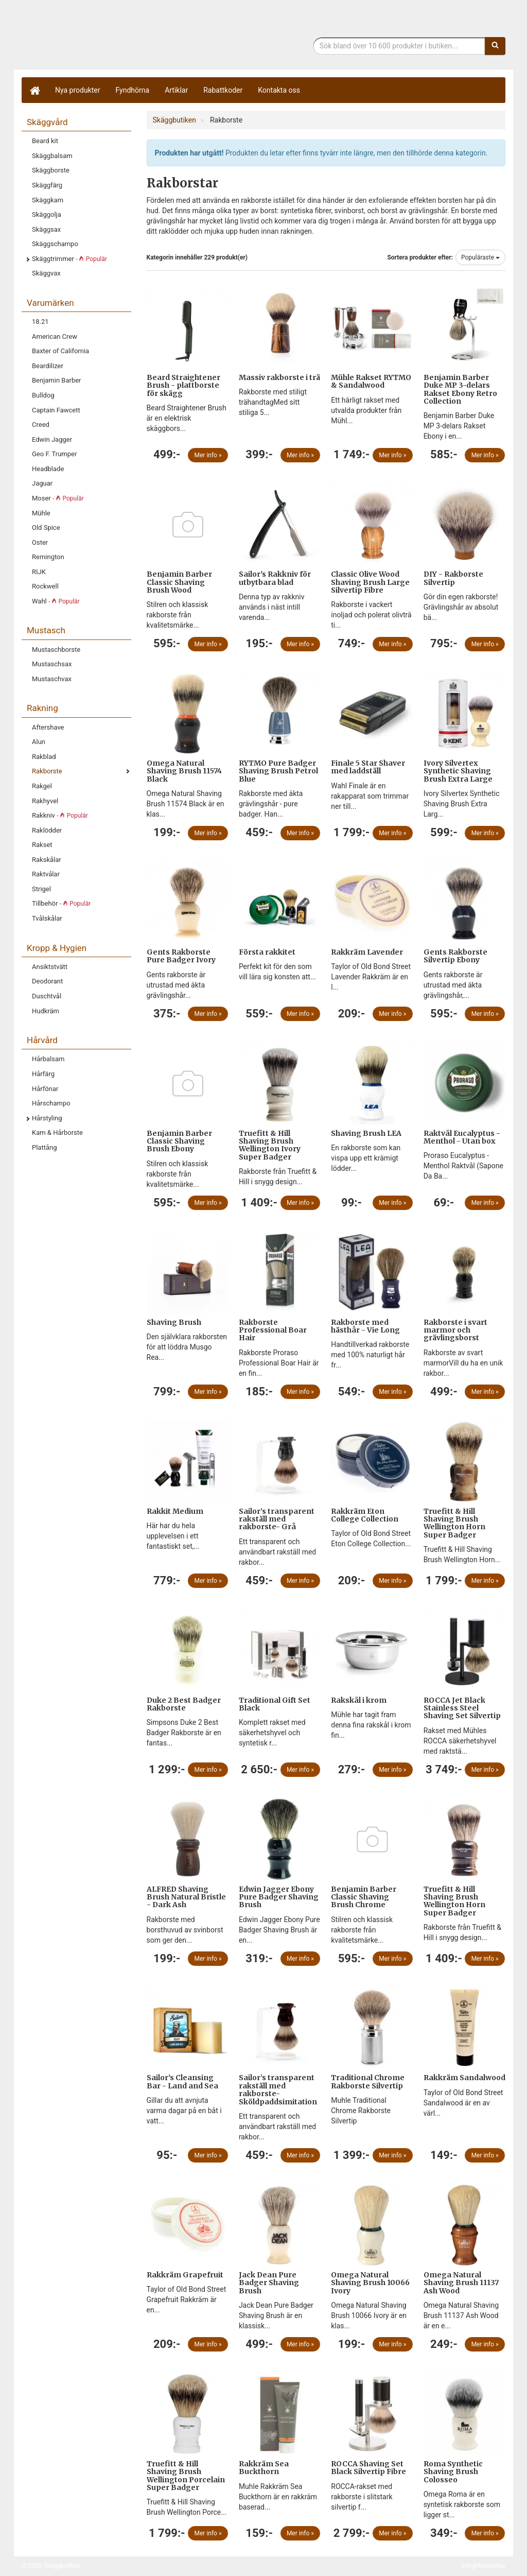 The width and height of the screenshot is (527, 2576). I want to click on Hårfönar, so click(45, 1089).